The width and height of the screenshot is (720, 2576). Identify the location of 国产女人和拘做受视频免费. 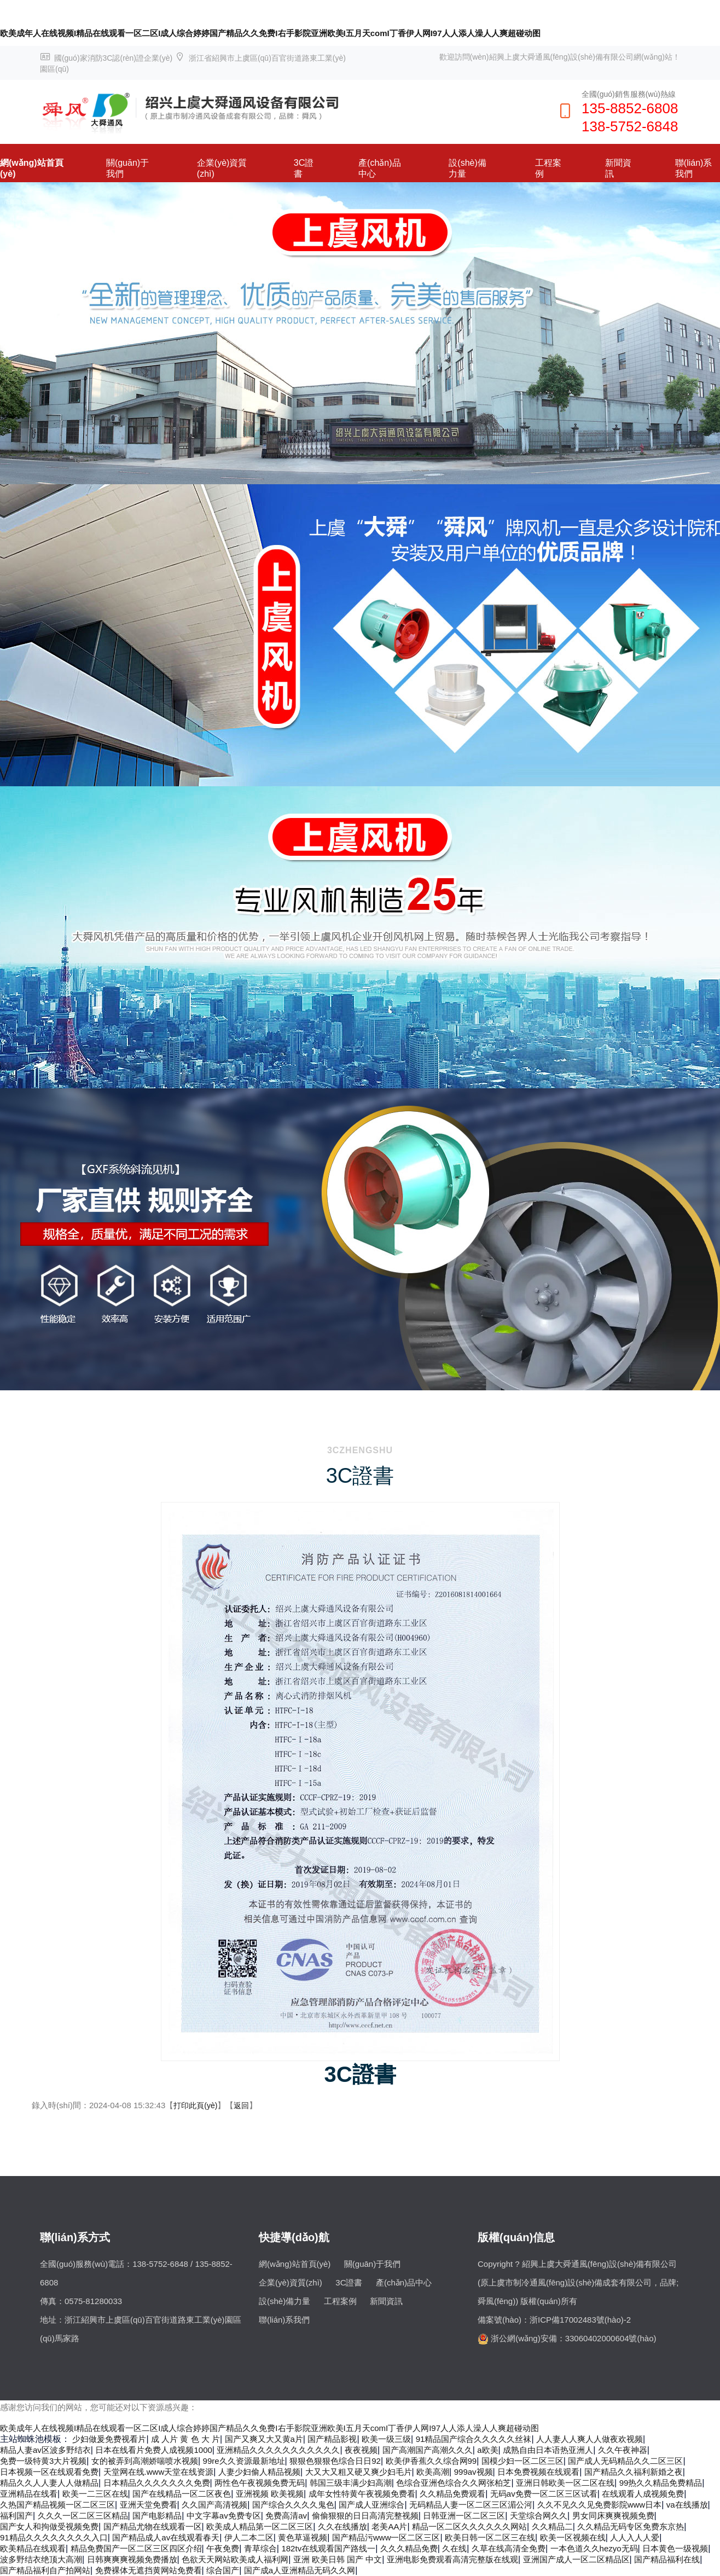
(49, 2526).